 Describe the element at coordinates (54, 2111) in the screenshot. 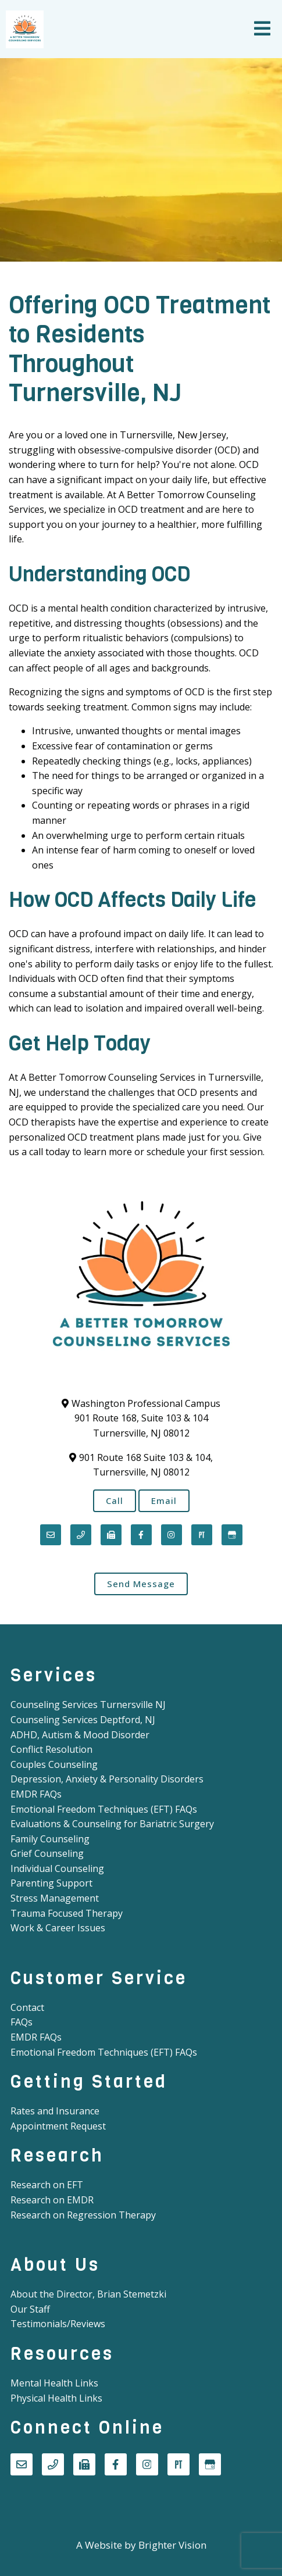

I see `Rates and Insurance` at that location.